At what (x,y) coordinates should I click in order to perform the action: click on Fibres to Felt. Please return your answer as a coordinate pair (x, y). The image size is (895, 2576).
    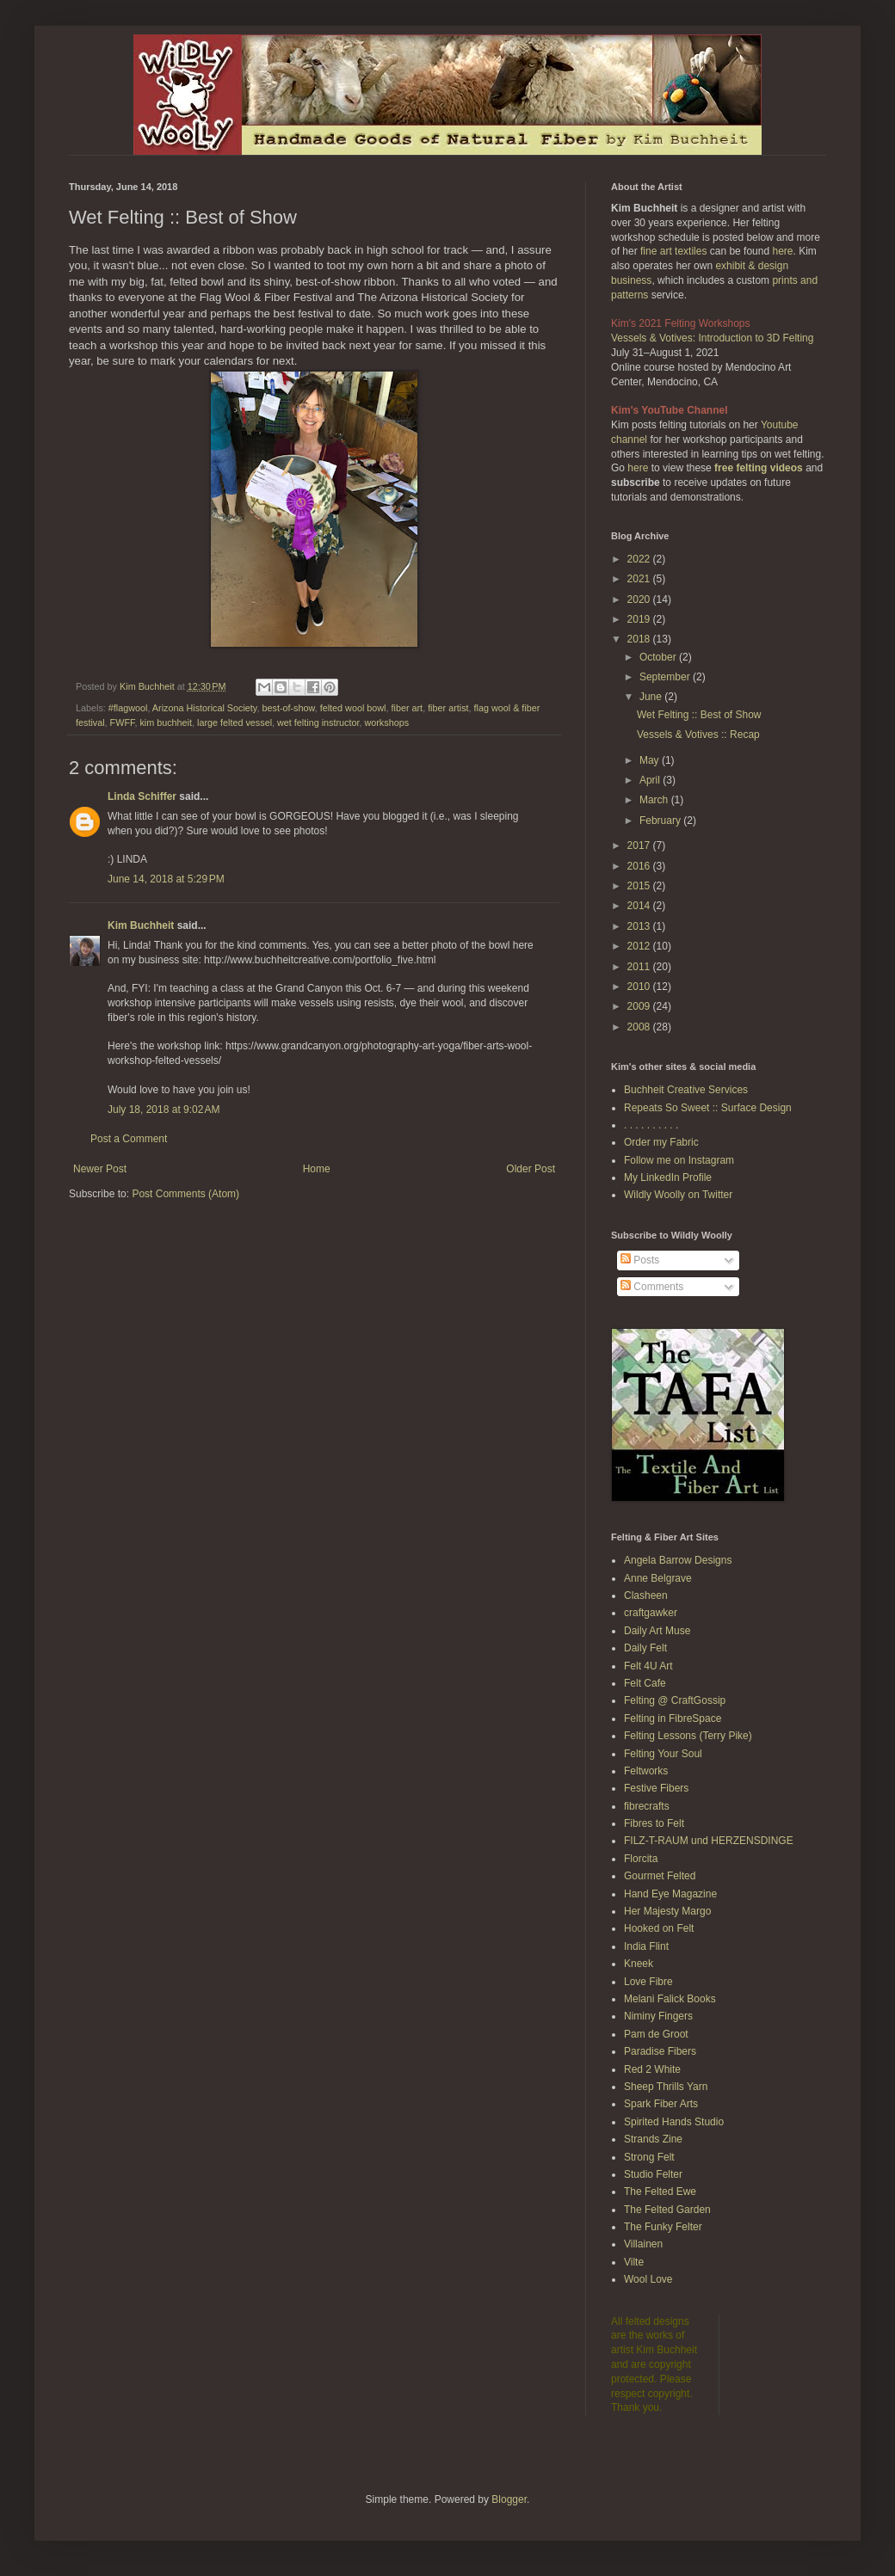
    Looking at the image, I should click on (654, 1823).